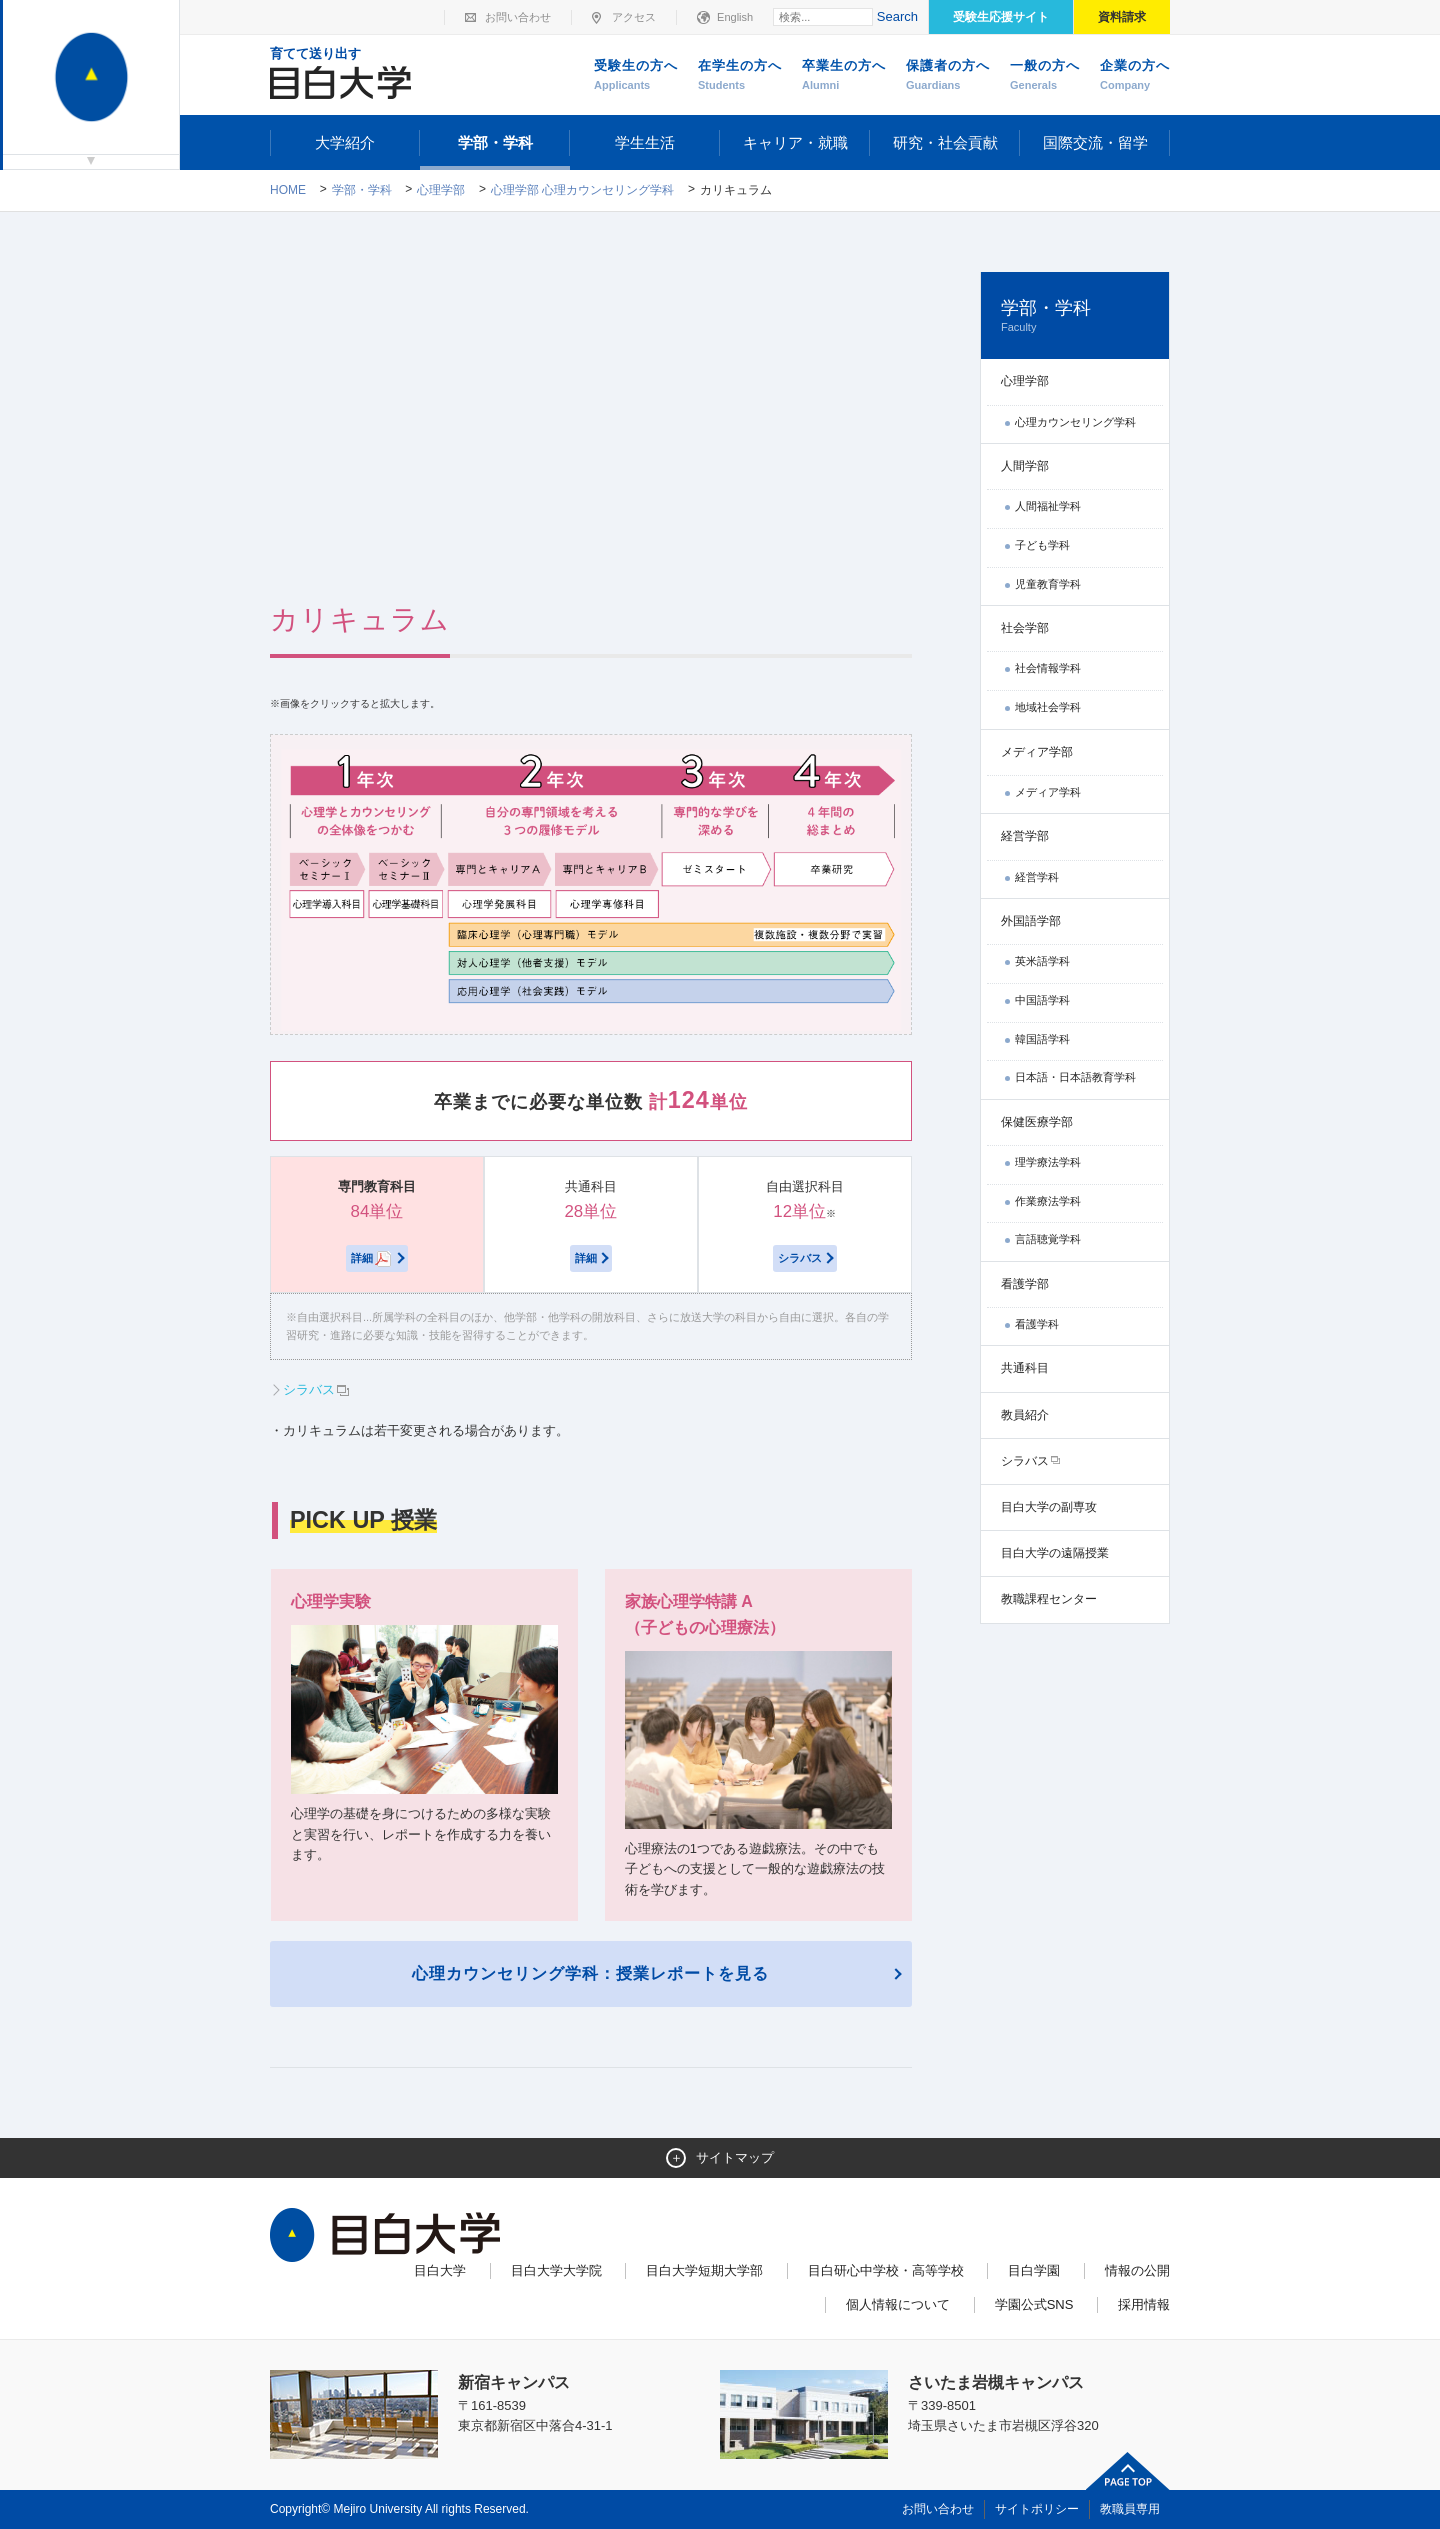 The height and width of the screenshot is (2529, 1440). What do you see at coordinates (1025, 1368) in the screenshot?
I see `共通科目` at bounding box center [1025, 1368].